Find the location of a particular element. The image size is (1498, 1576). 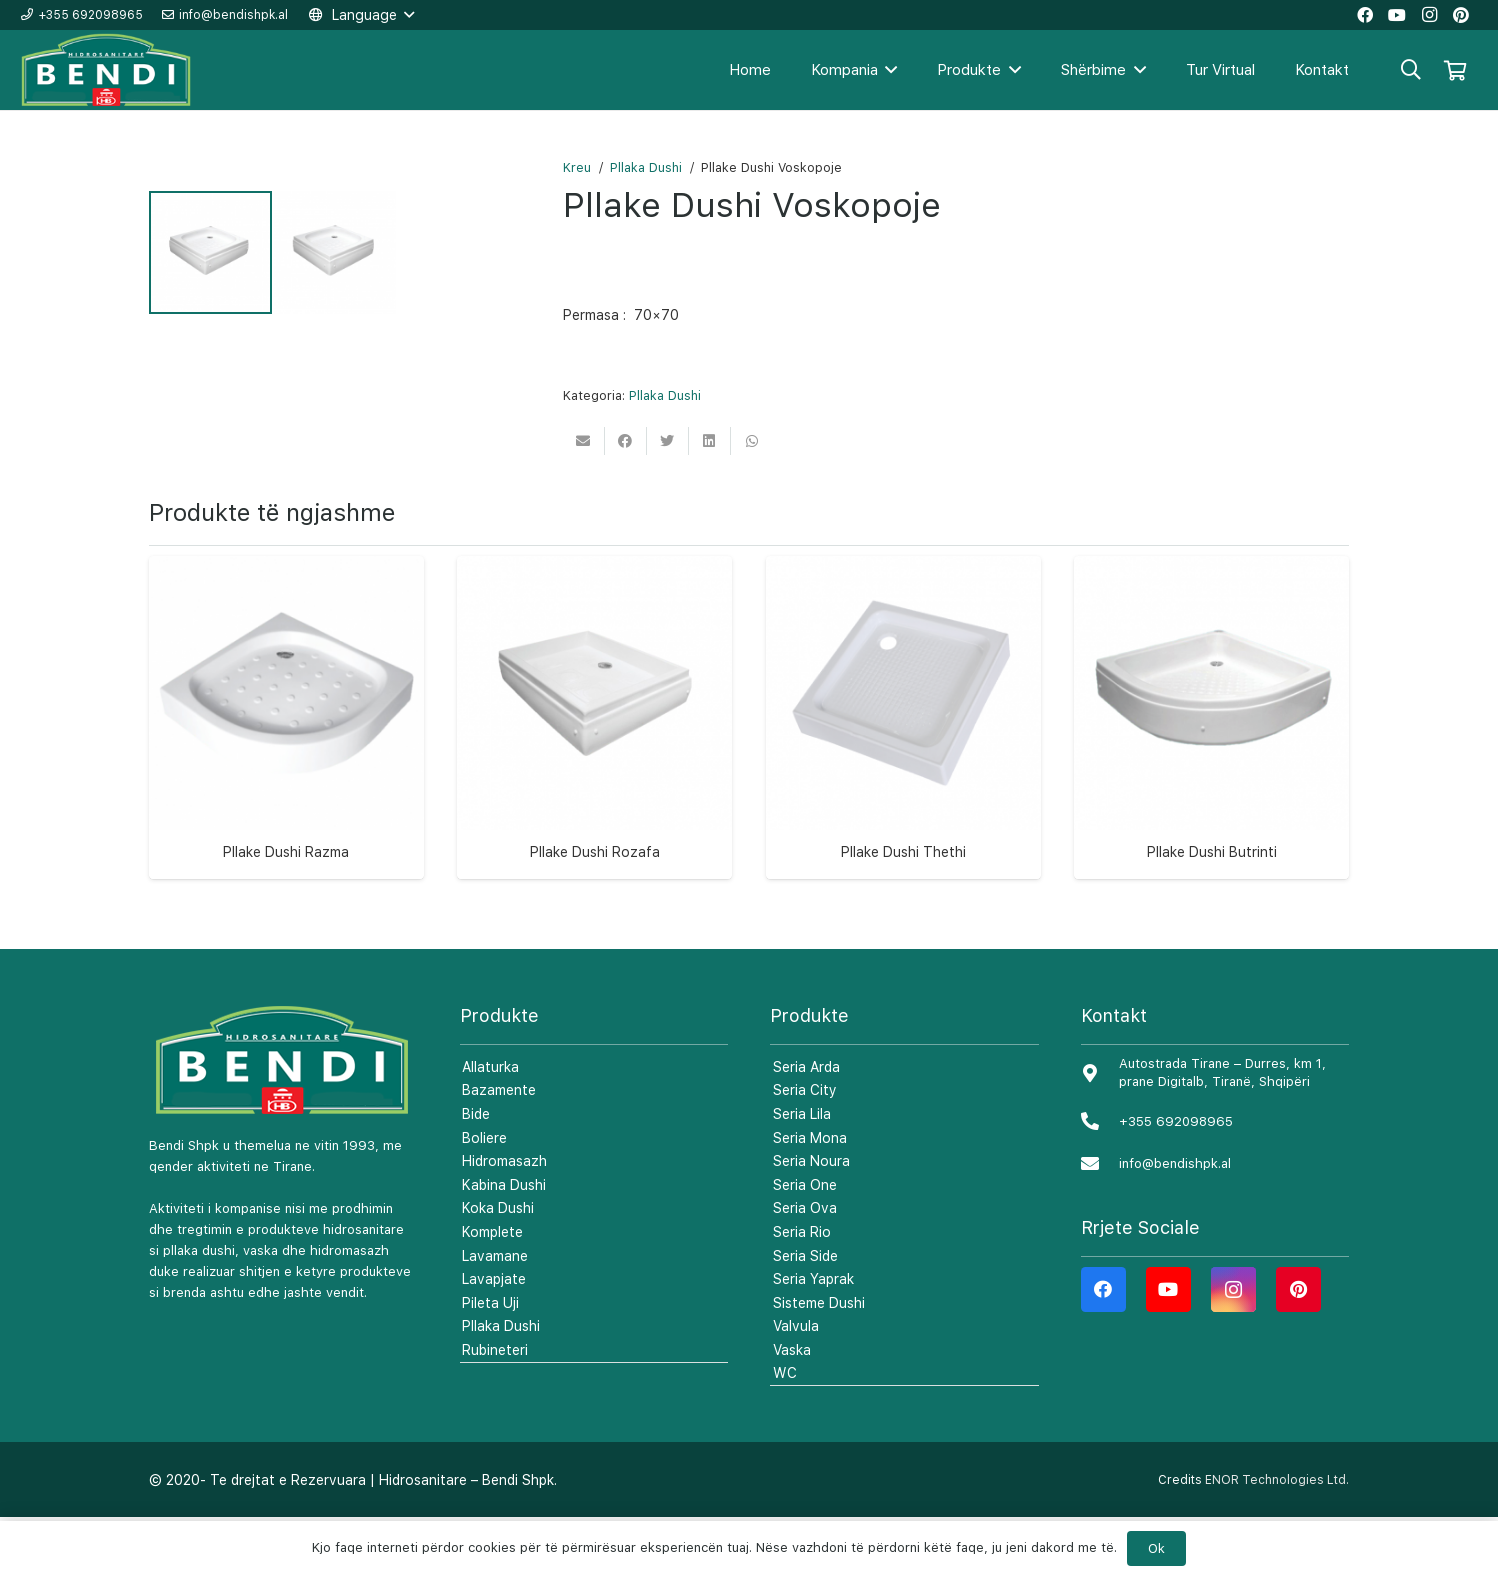

Bazamente is located at coordinates (499, 1149).